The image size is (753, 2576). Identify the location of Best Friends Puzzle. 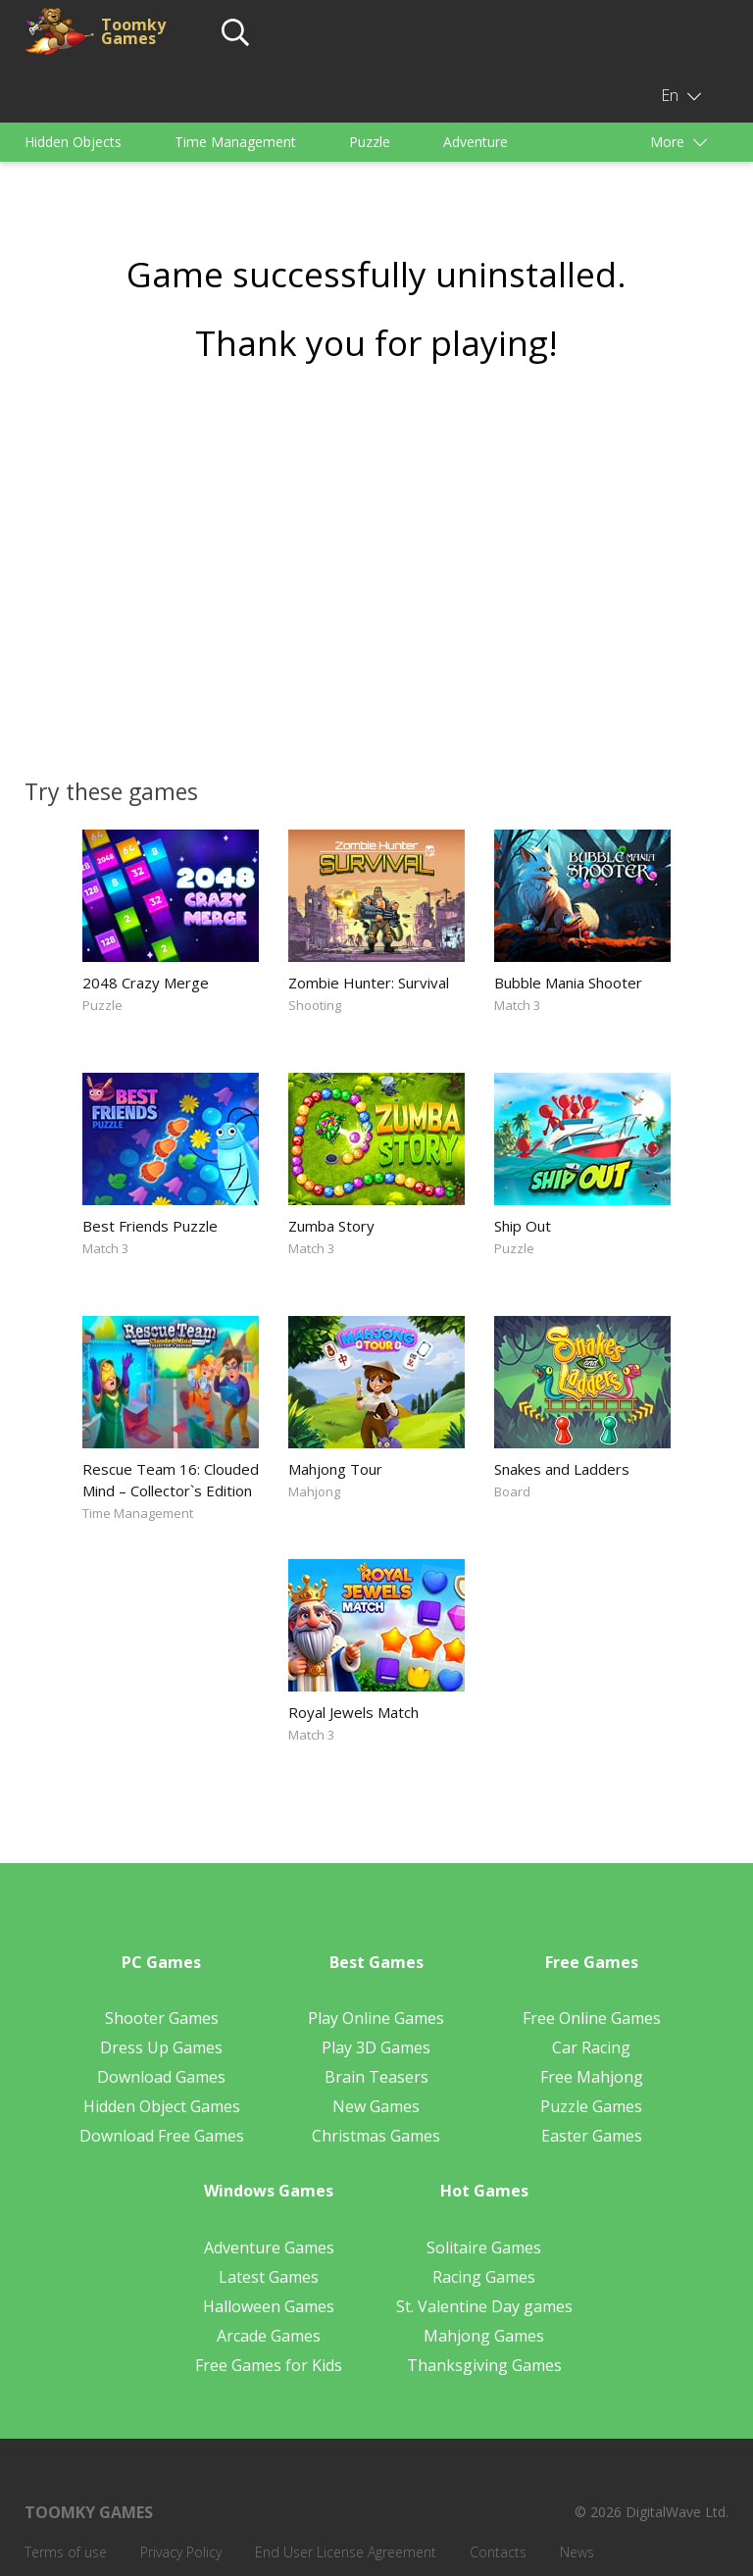
(150, 1226).